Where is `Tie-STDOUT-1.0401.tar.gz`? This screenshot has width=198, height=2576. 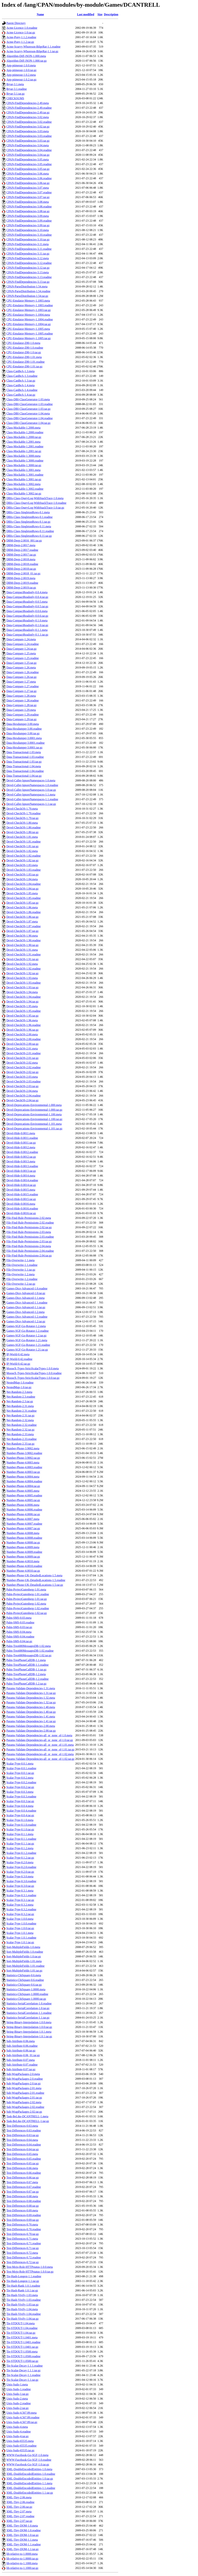
Tie-STDOUT-1.0401.tar.gz is located at coordinates (22, 2346).